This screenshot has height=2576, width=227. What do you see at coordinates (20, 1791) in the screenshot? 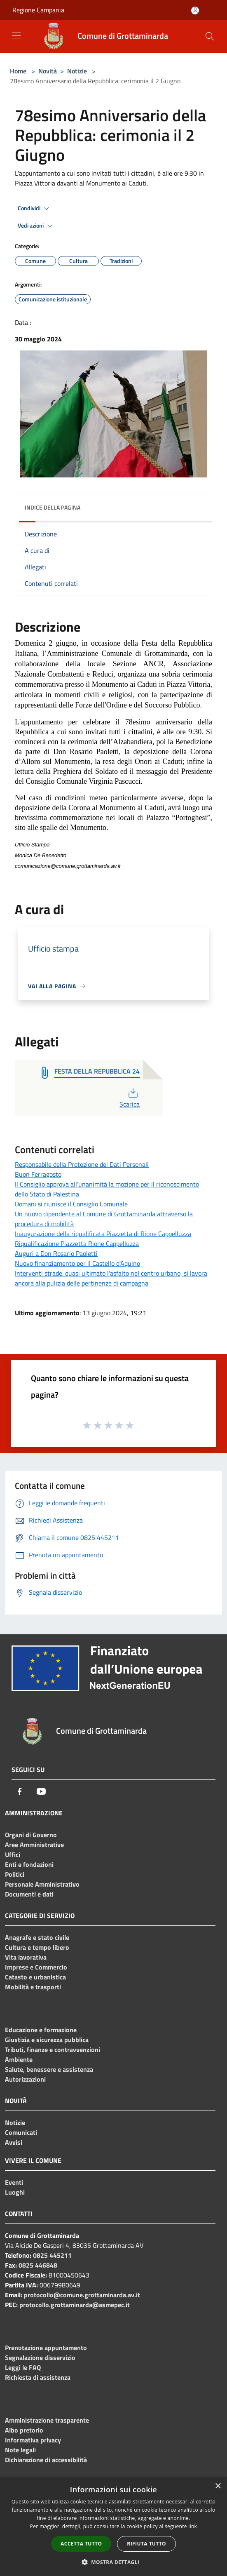
I see `[Facebook]` at bounding box center [20, 1791].